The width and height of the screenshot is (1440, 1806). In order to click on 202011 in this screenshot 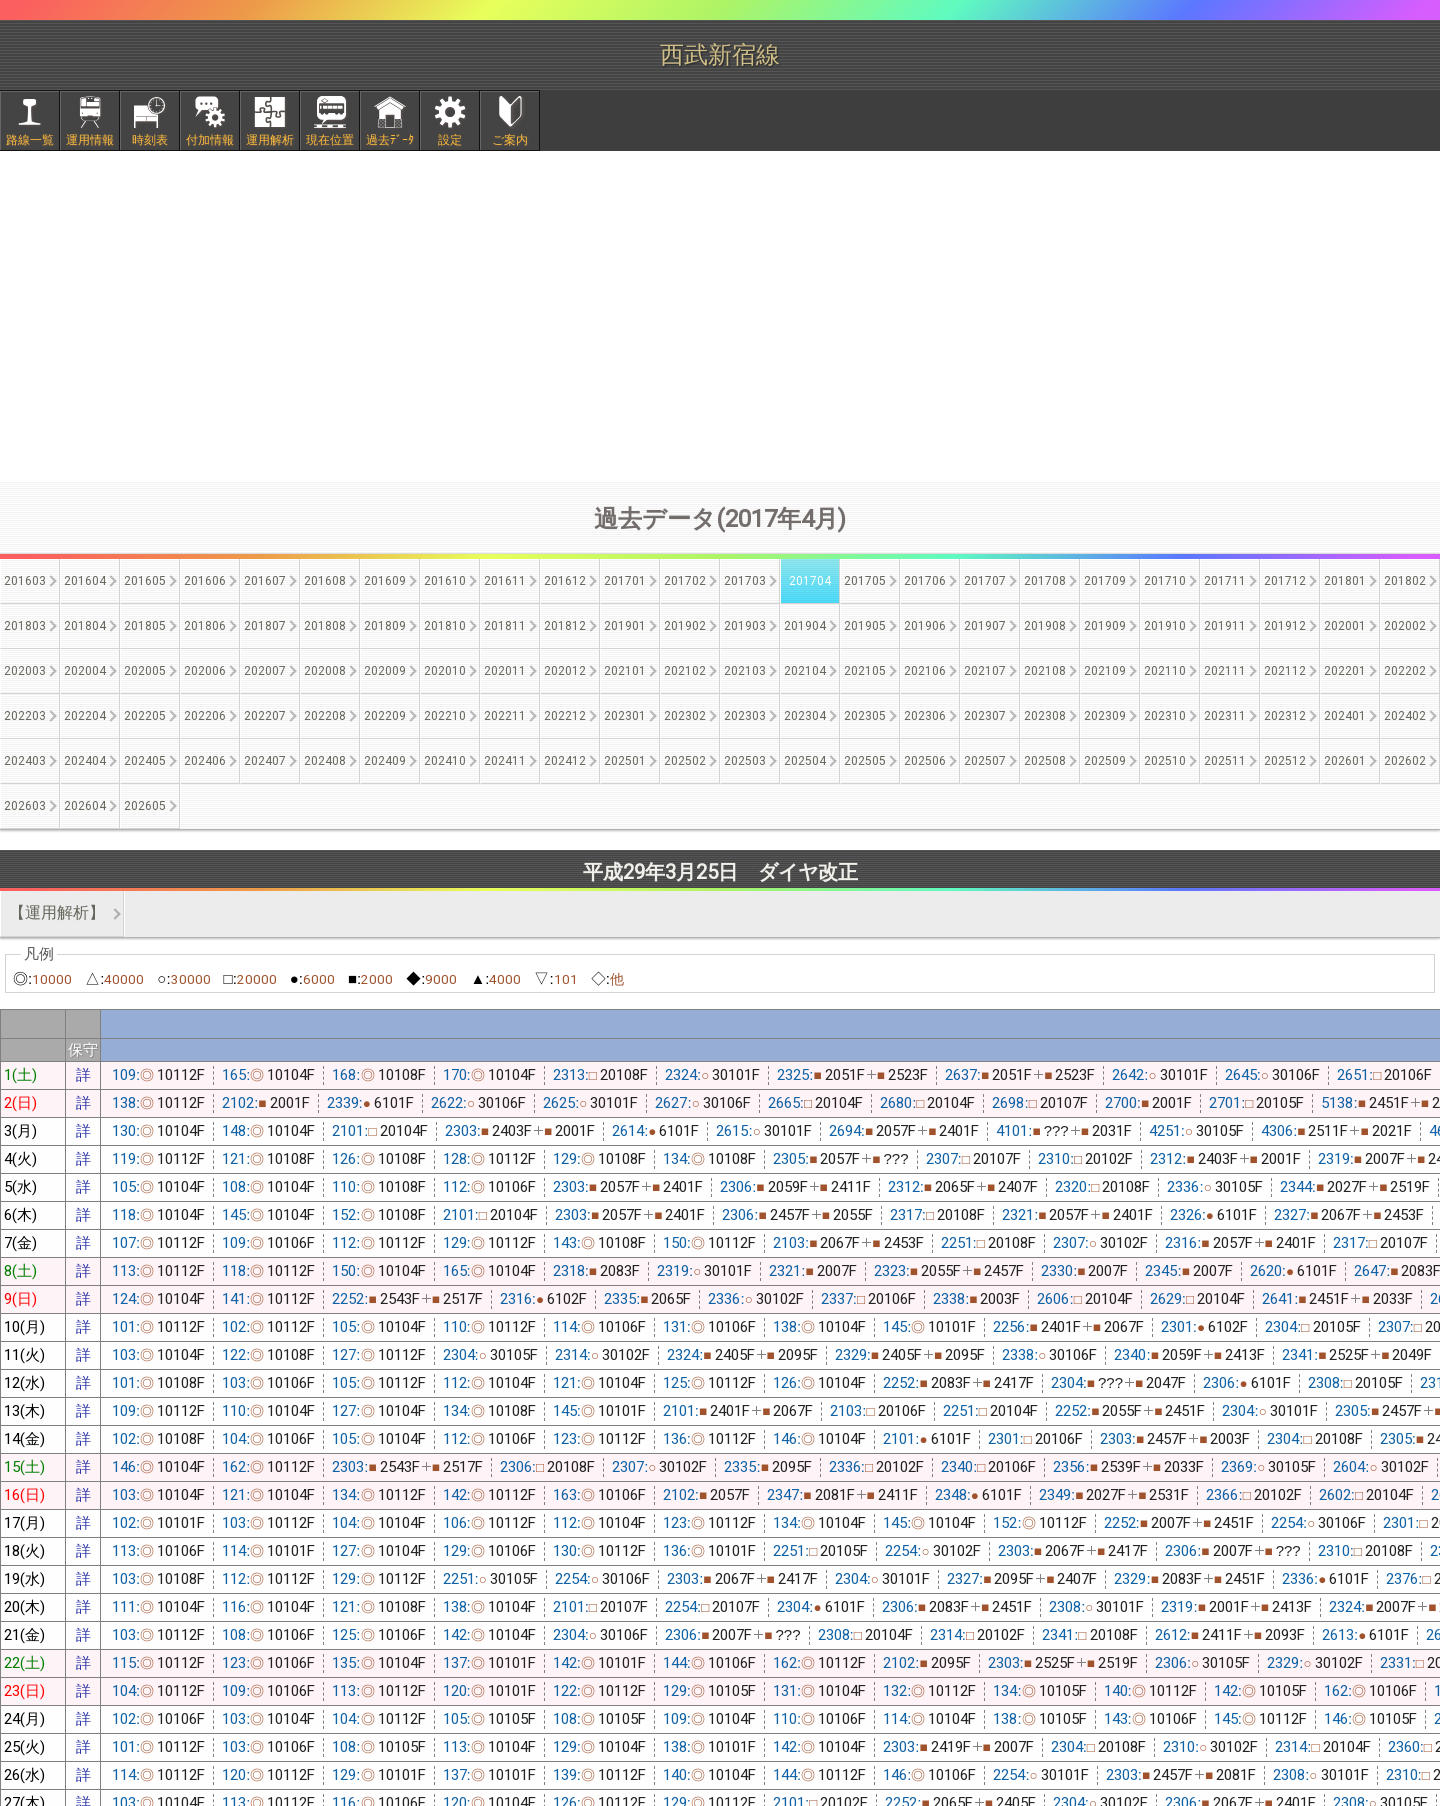, I will do `click(505, 671)`.